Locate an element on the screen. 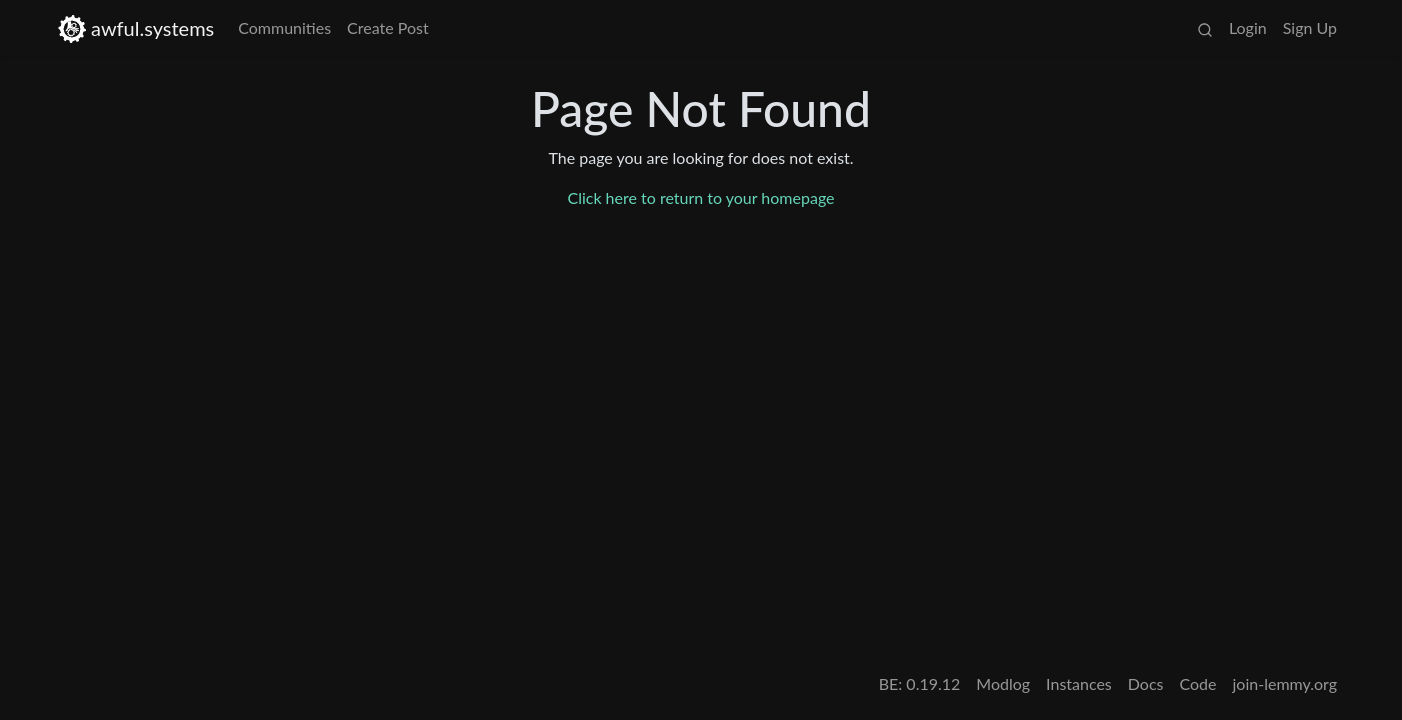  join-lemmy.org is located at coordinates (1285, 683).